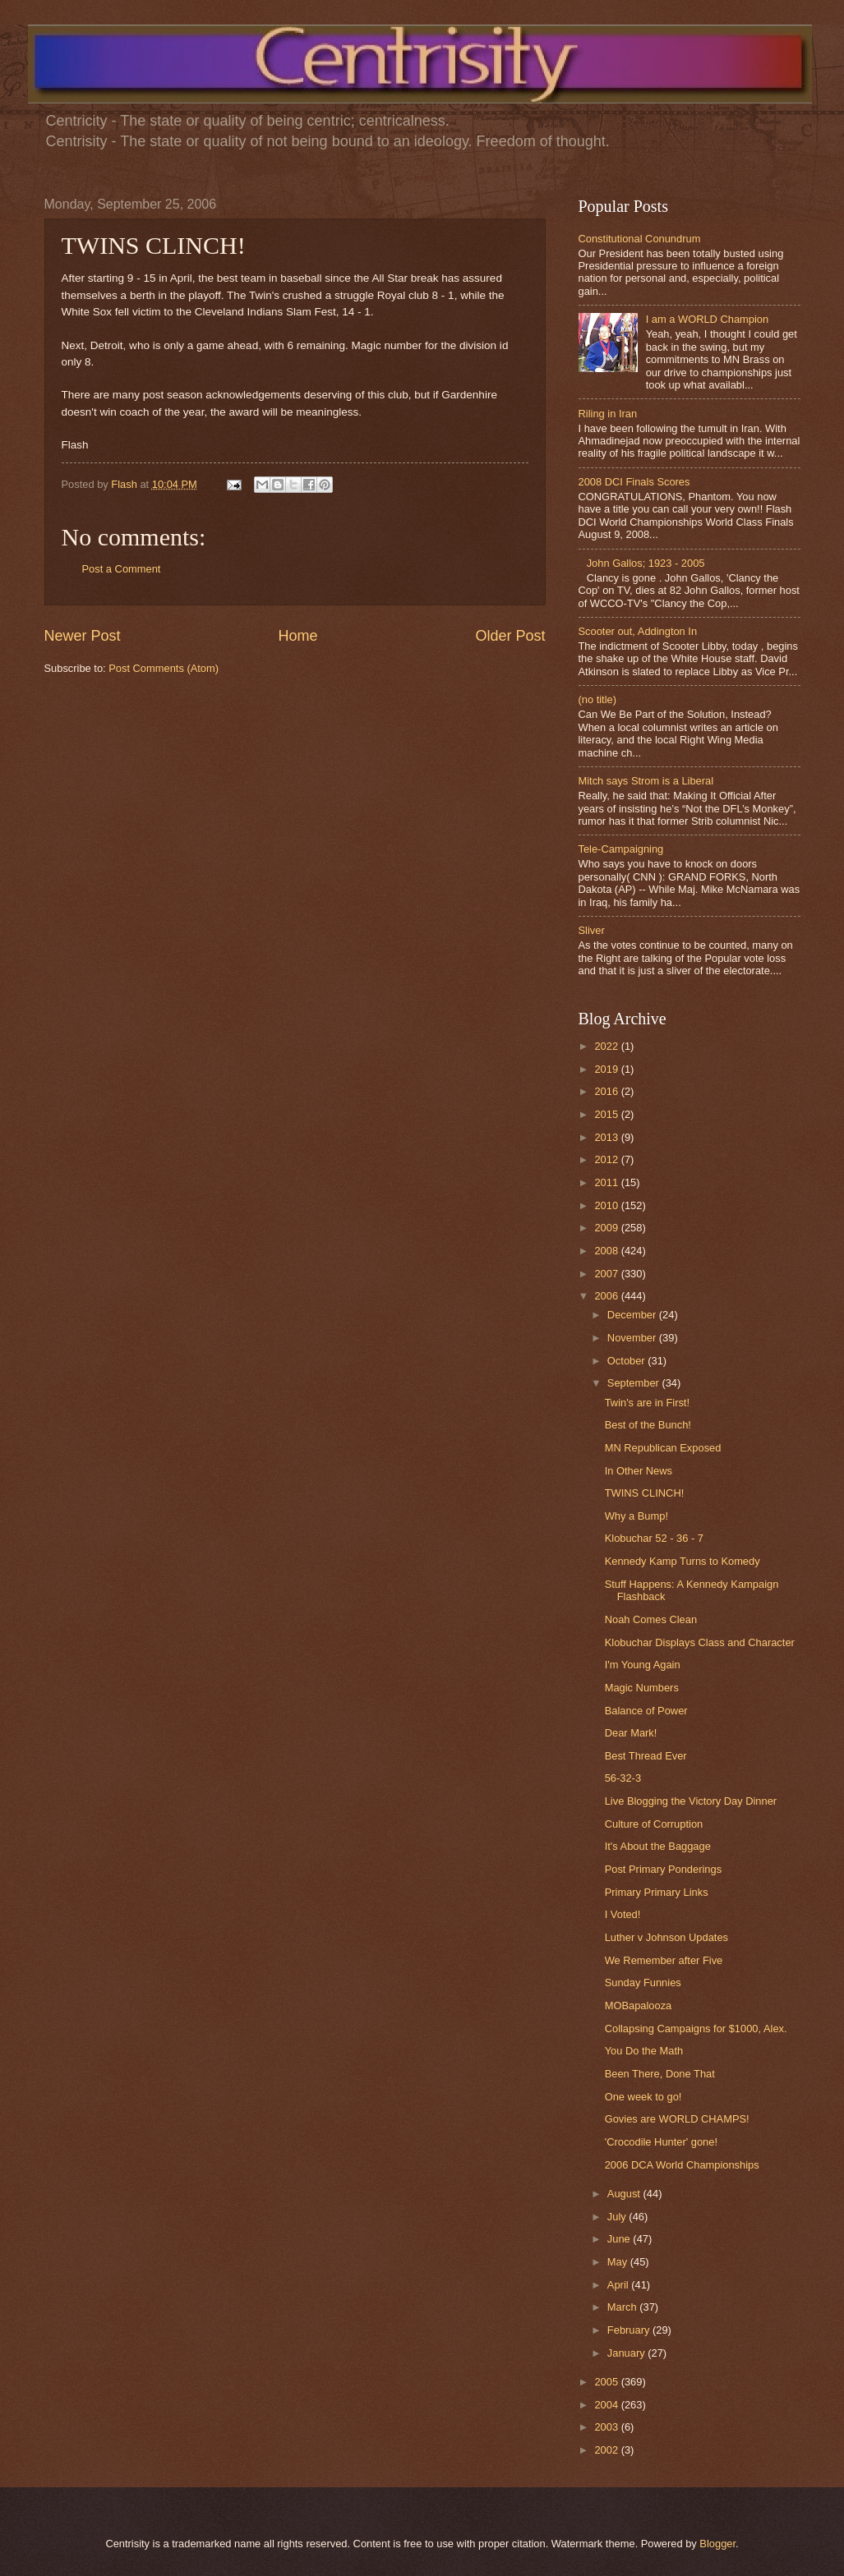 The image size is (844, 2576). I want to click on 2007, so click(607, 1273).